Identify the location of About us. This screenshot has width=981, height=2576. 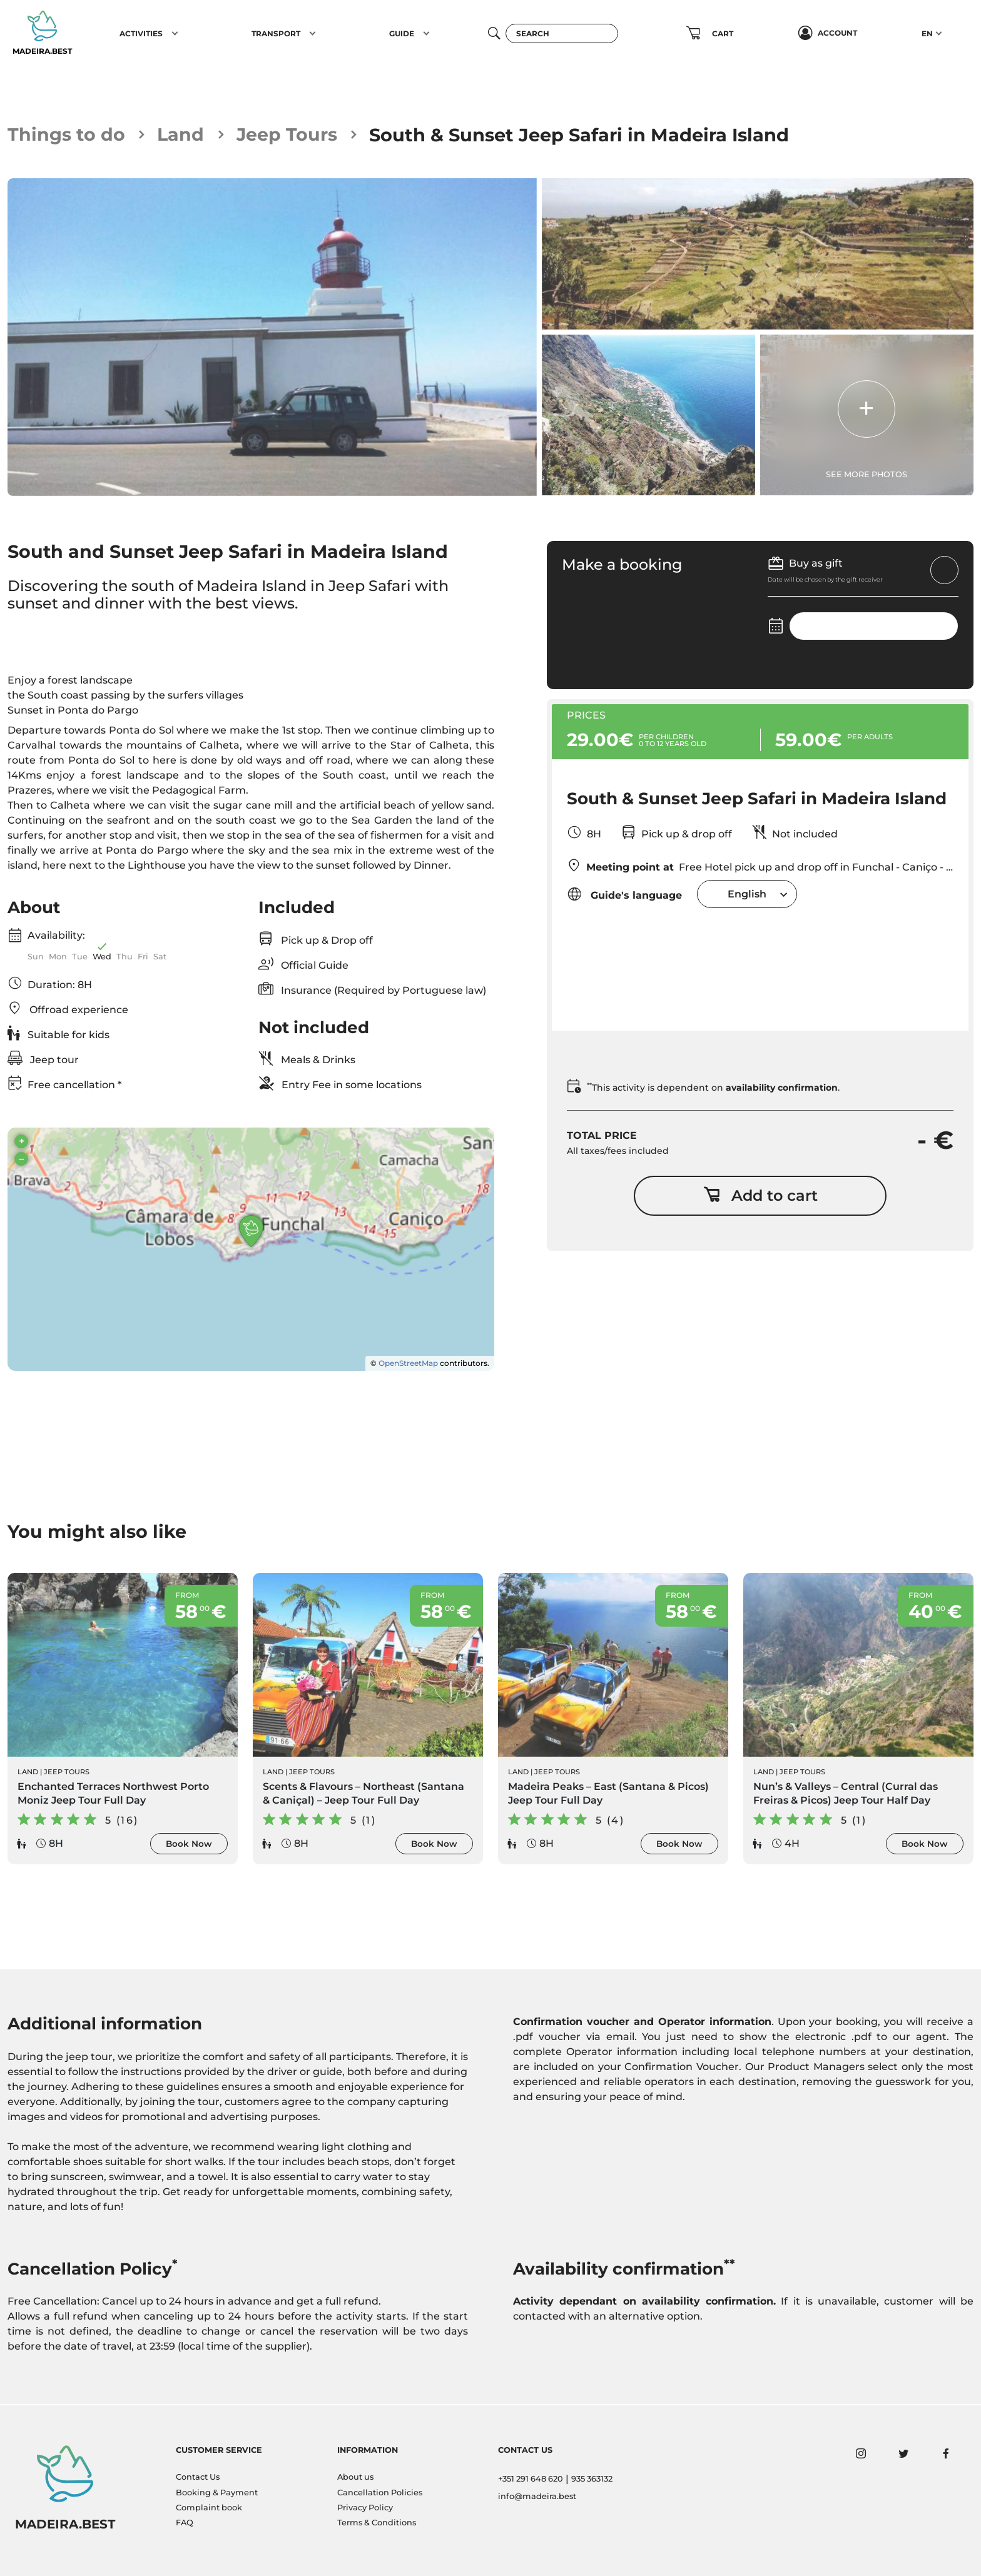
(355, 2477).